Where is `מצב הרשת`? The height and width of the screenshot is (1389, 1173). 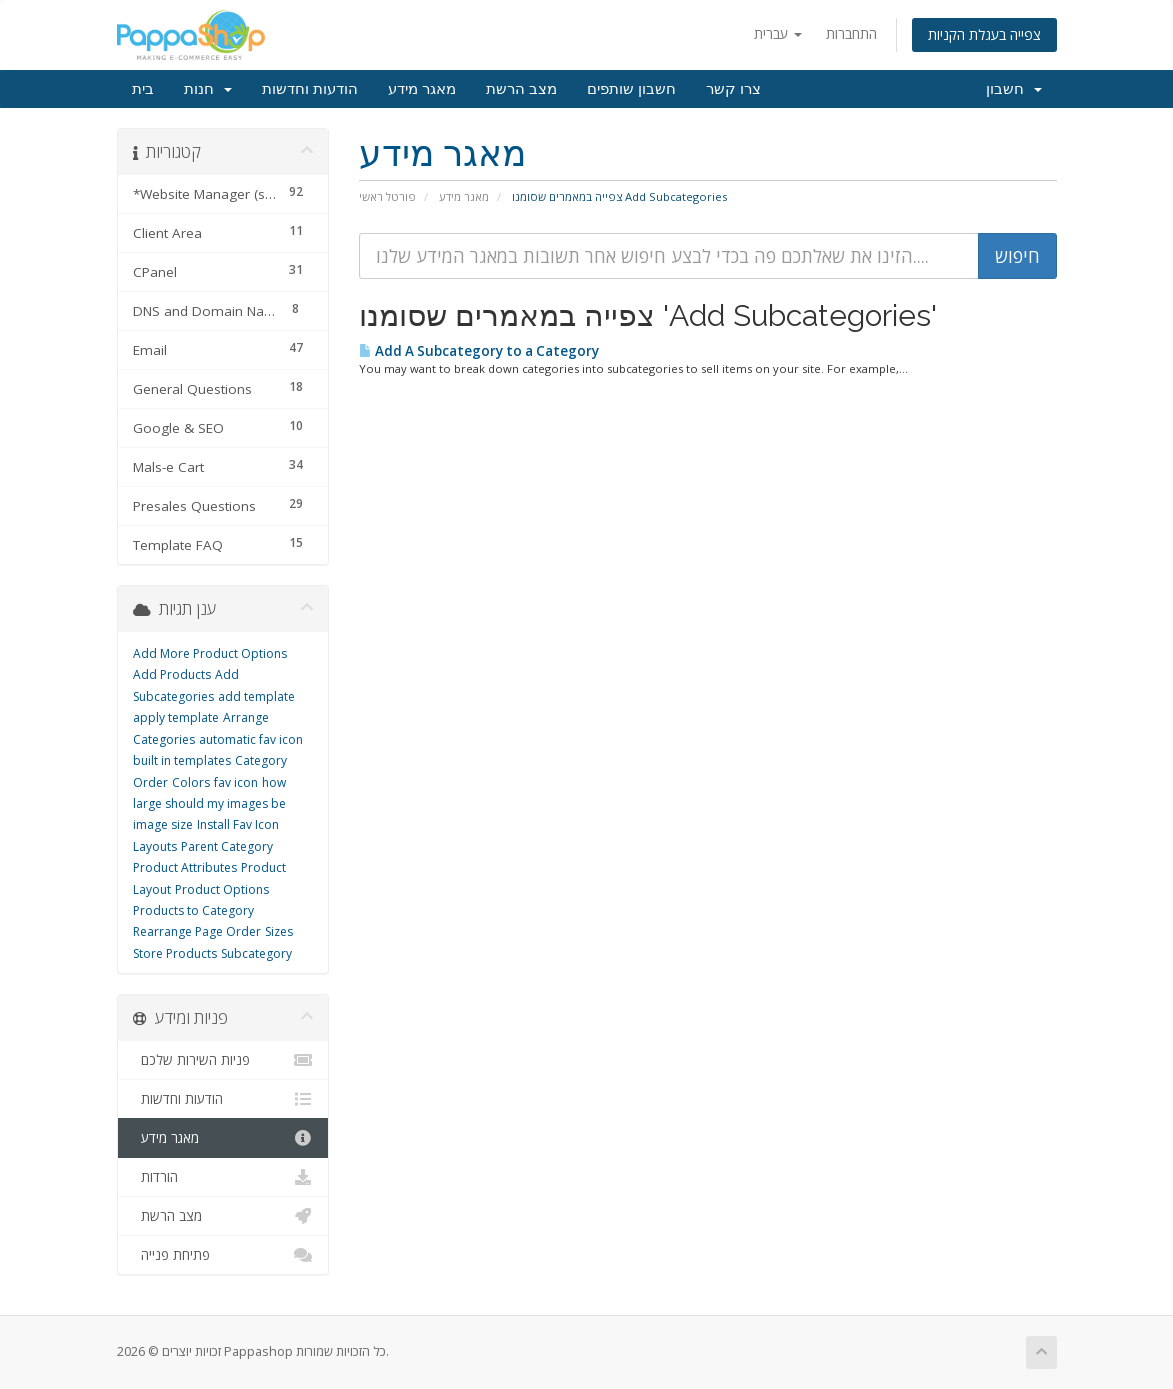 מצב הרשת is located at coordinates (521, 89).